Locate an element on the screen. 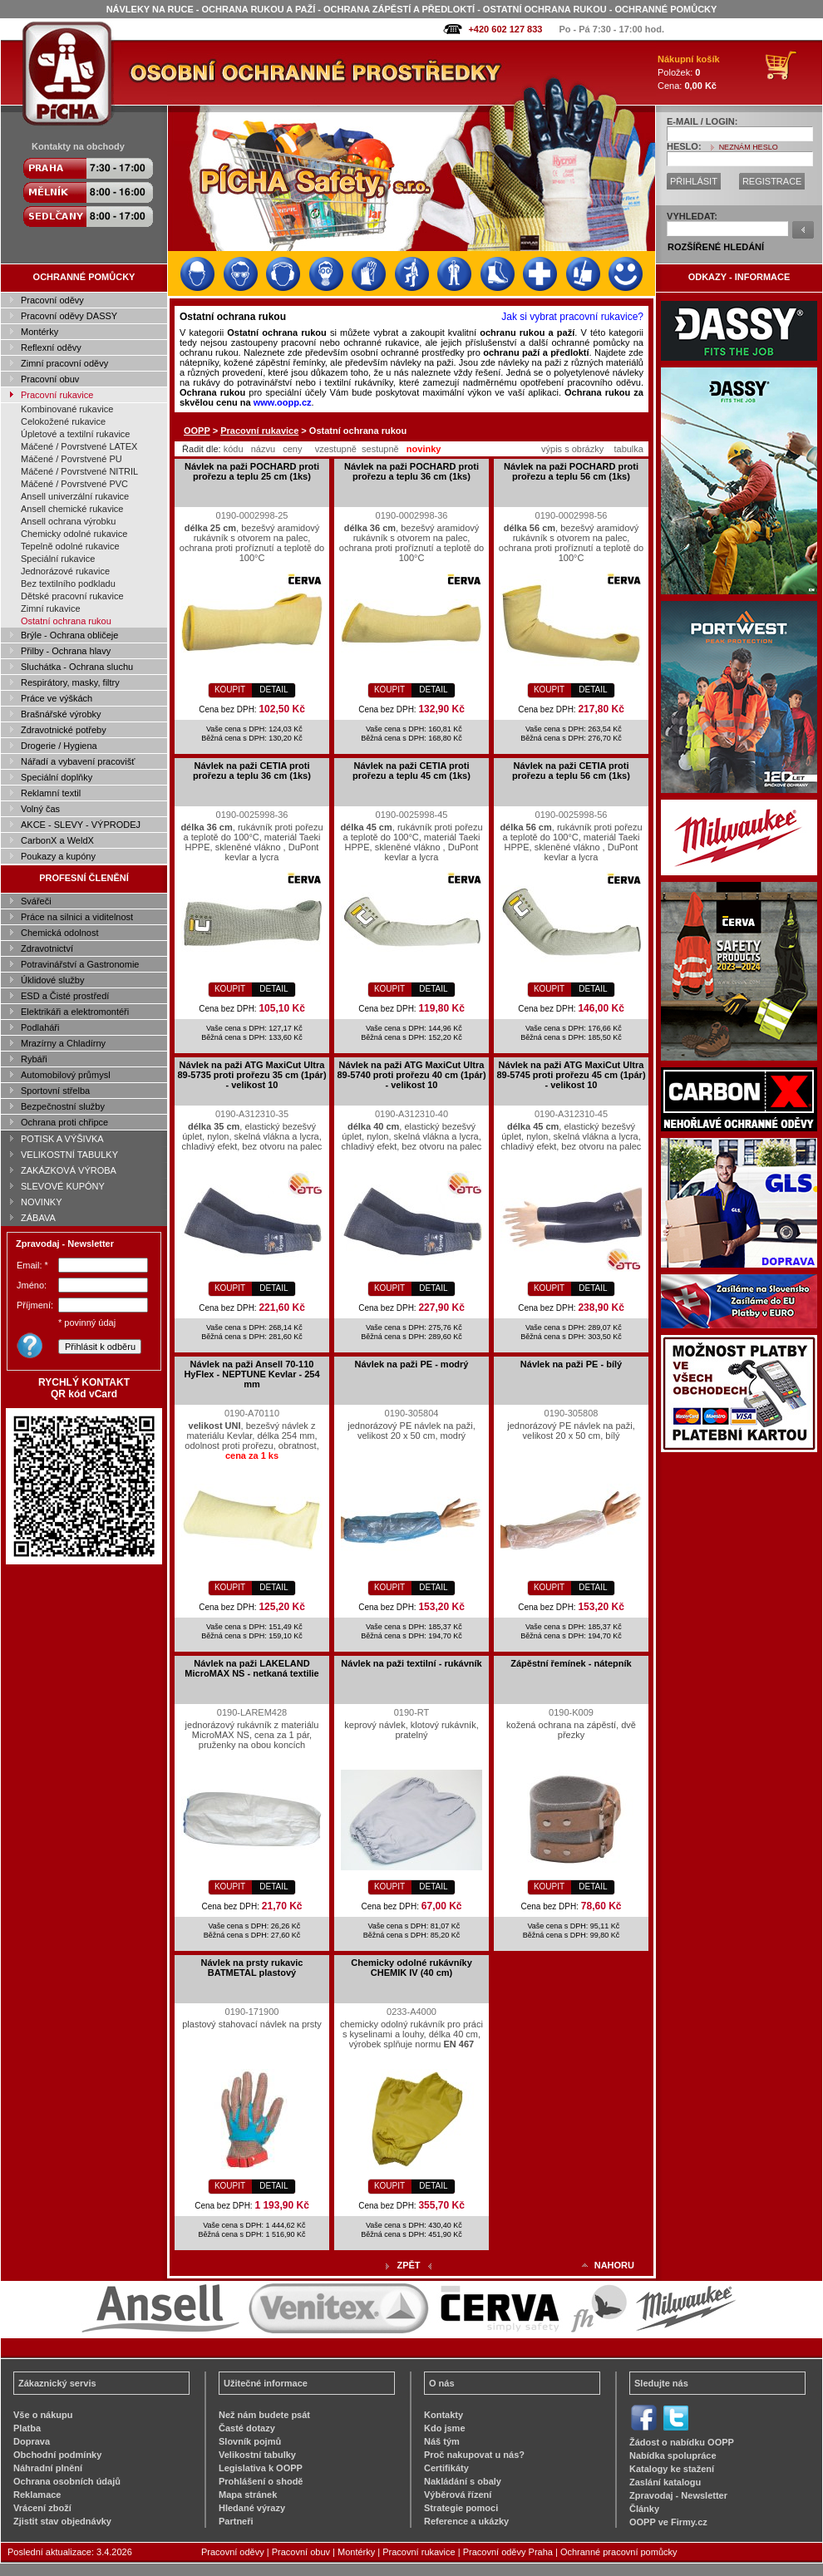 Image resolution: width=823 pixels, height=2576 pixels. SLEVOVÉ KUPÓNY is located at coordinates (63, 1186).